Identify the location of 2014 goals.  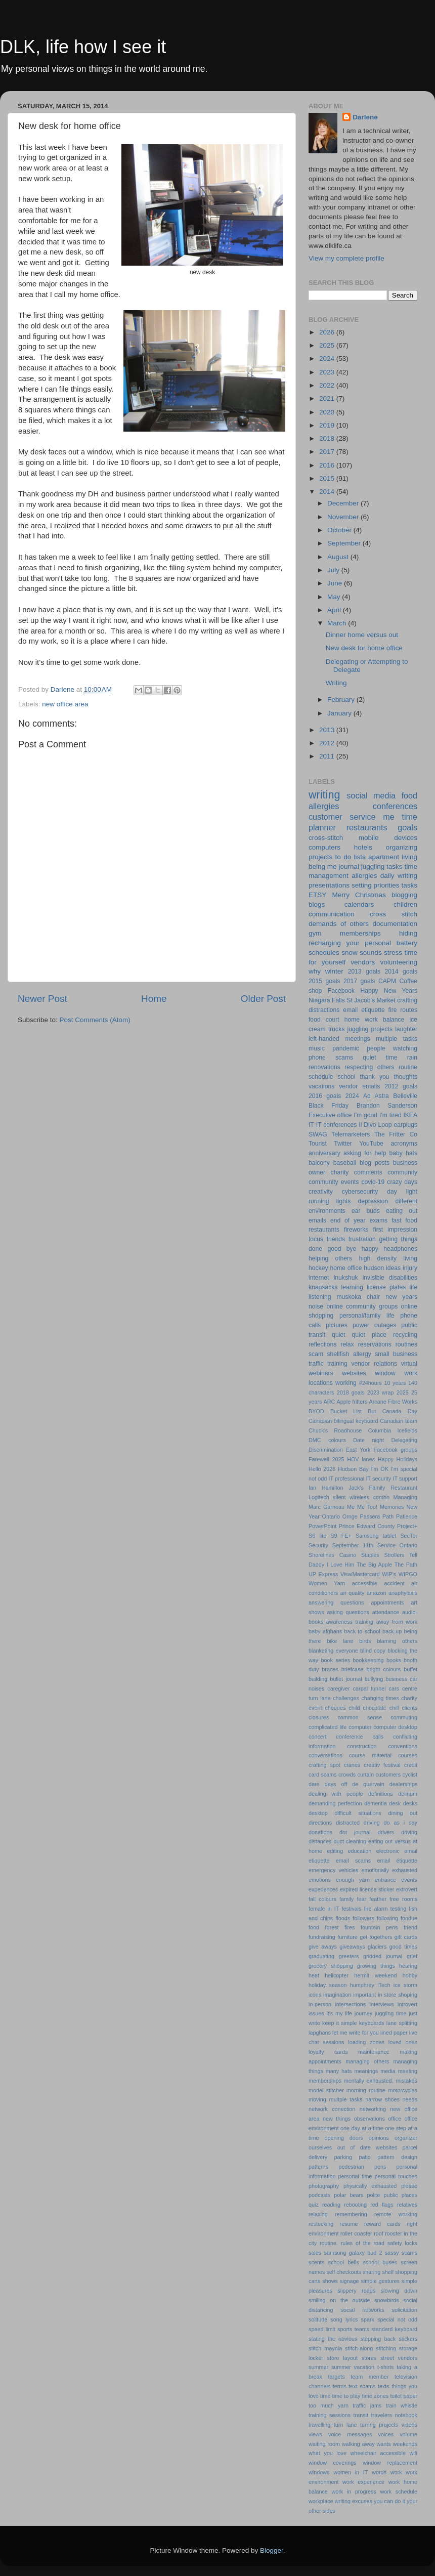
(401, 971).